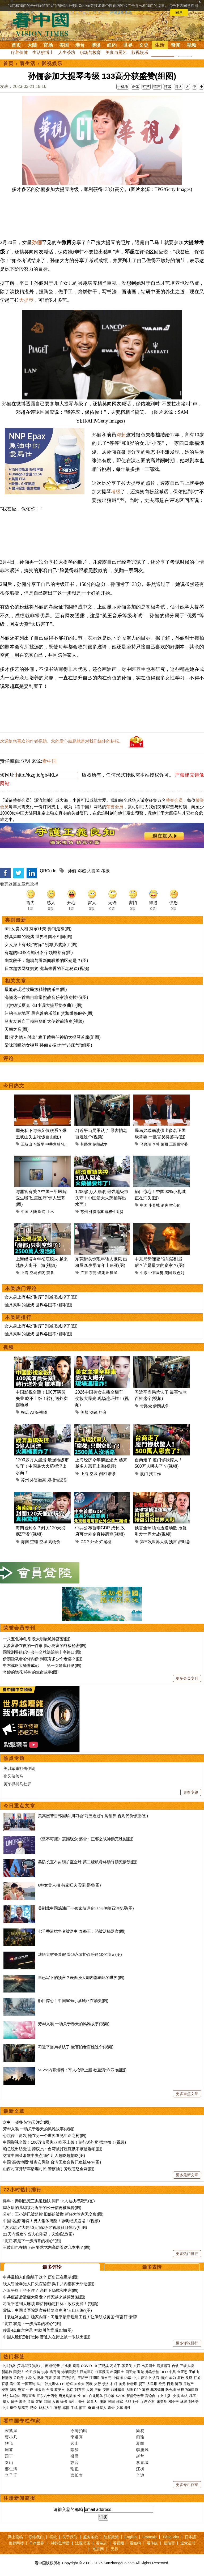  Describe the element at coordinates (42, 1652) in the screenshot. I see `国际刑警组织年会与全球法治的十字路口(图)` at that location.